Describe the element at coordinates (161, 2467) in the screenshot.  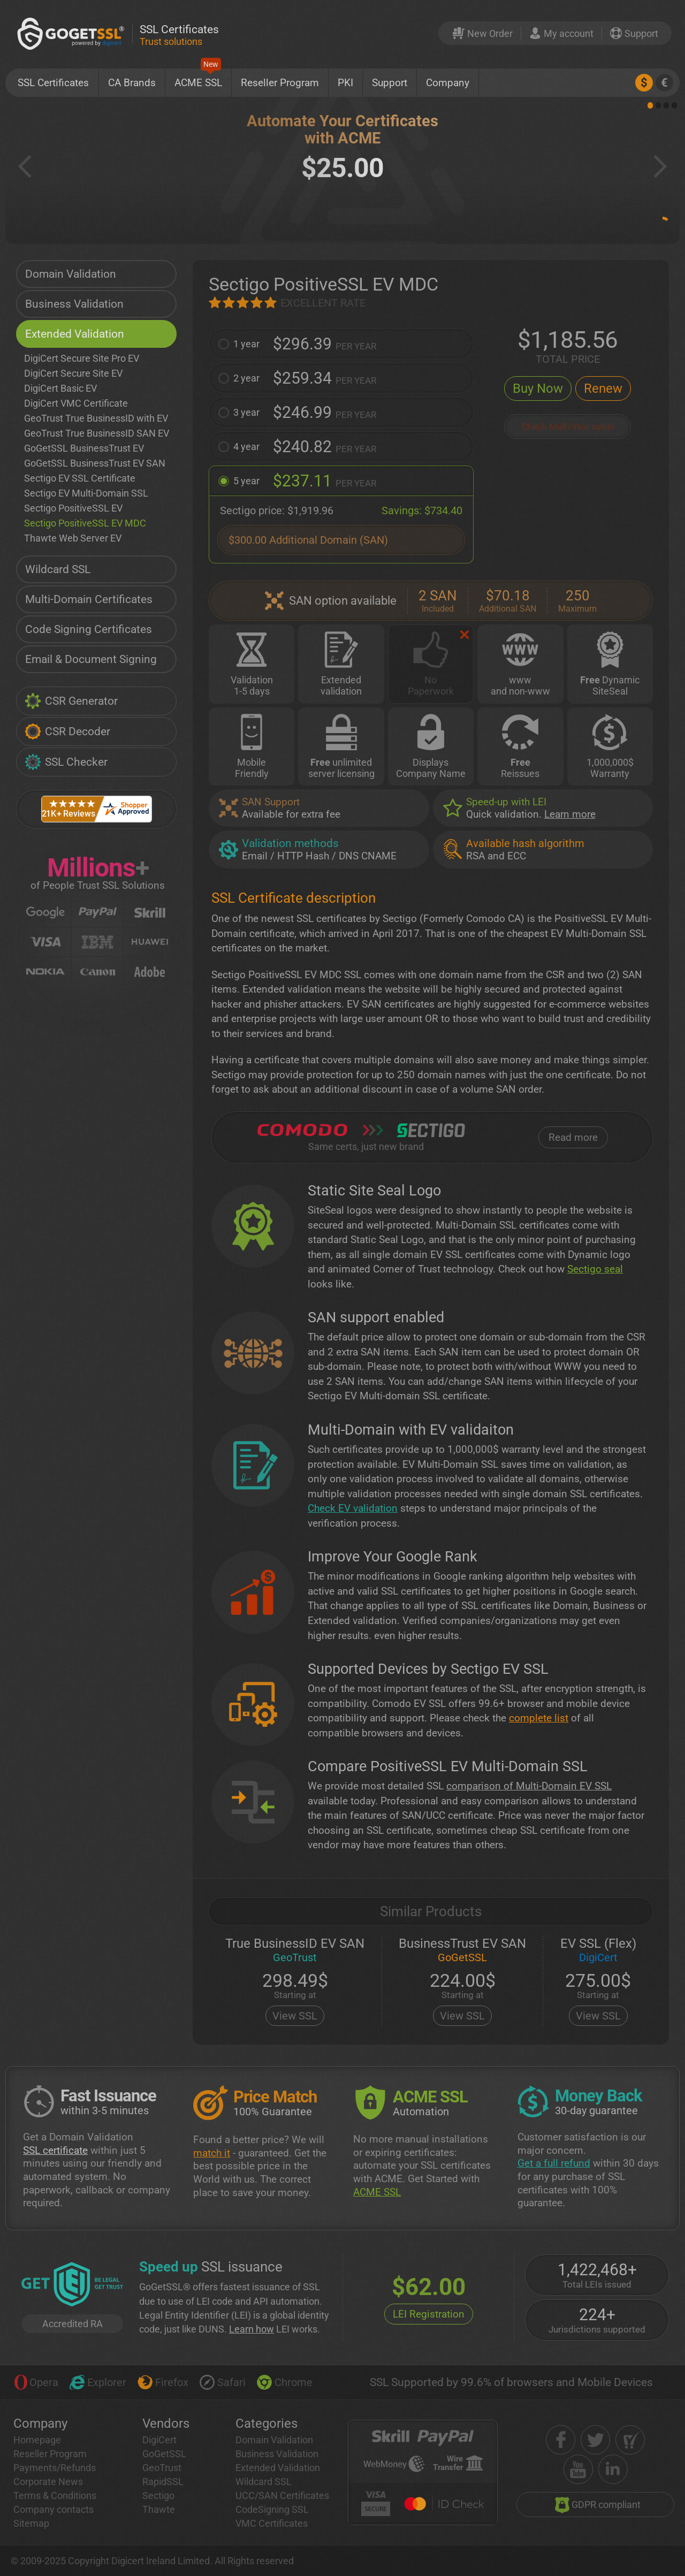
I see `GeoTrust` at that location.